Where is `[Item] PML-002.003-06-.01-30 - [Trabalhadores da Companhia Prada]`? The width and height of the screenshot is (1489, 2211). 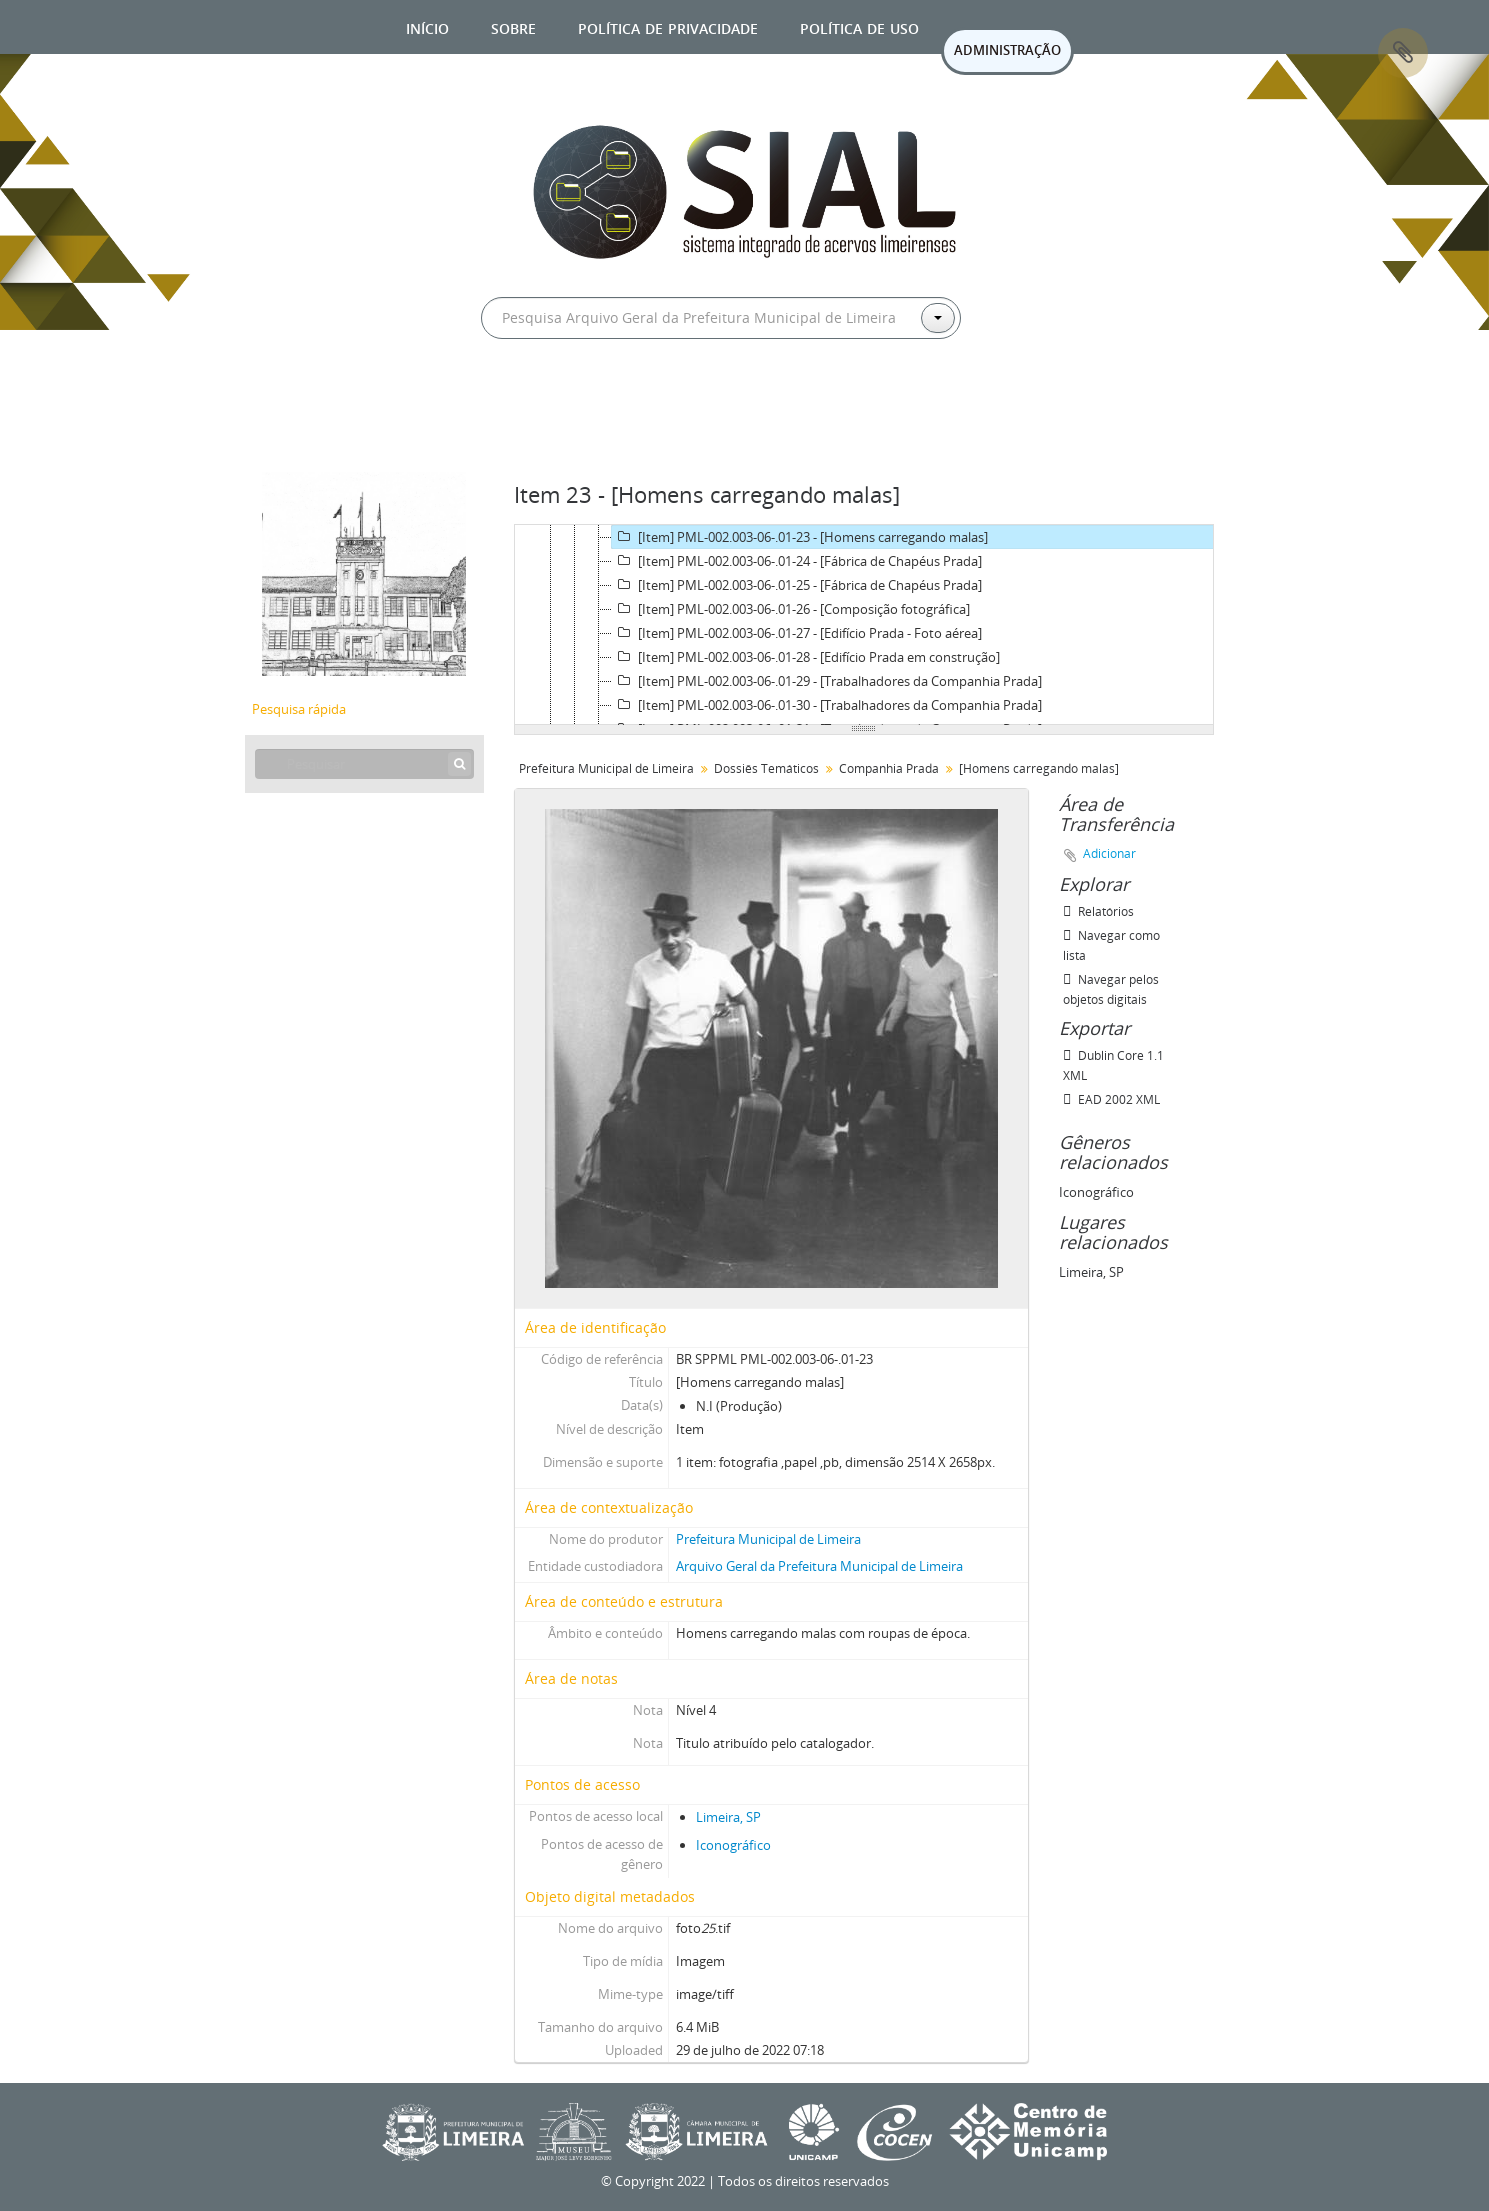
[Item] PML-002.003-06-.01-30 - [Trabalhadores da Companhia Prada] is located at coordinates (827, 705).